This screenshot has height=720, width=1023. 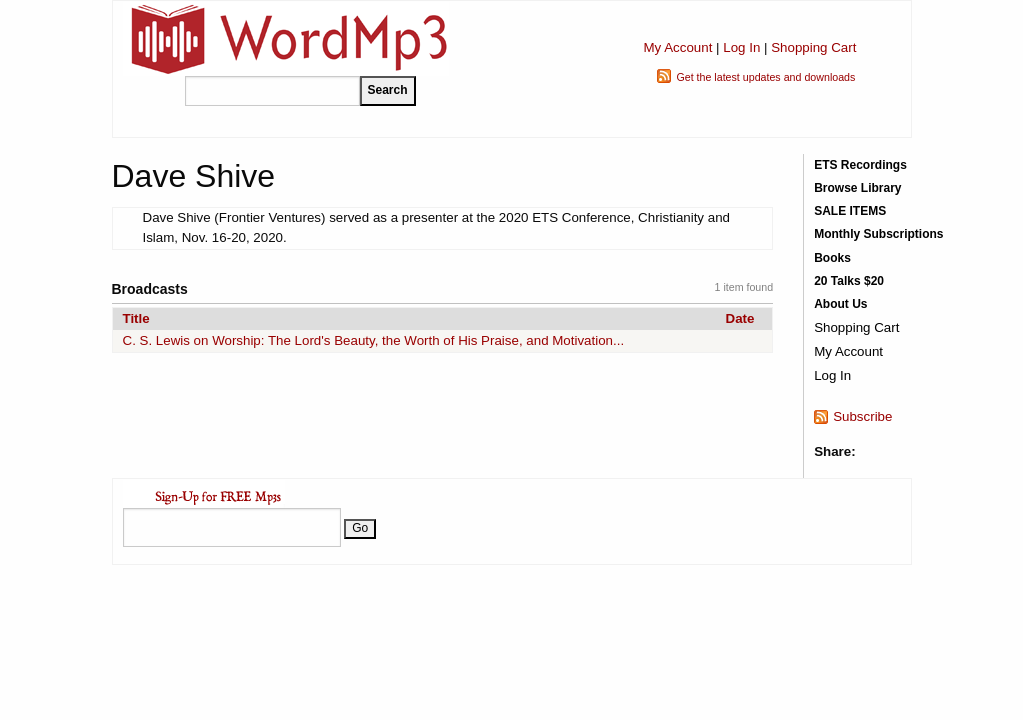 I want to click on C. S. Lewis on Worship: The Lord's Beauty, the Worth of His Praise, and Motivation..., so click(x=374, y=340).